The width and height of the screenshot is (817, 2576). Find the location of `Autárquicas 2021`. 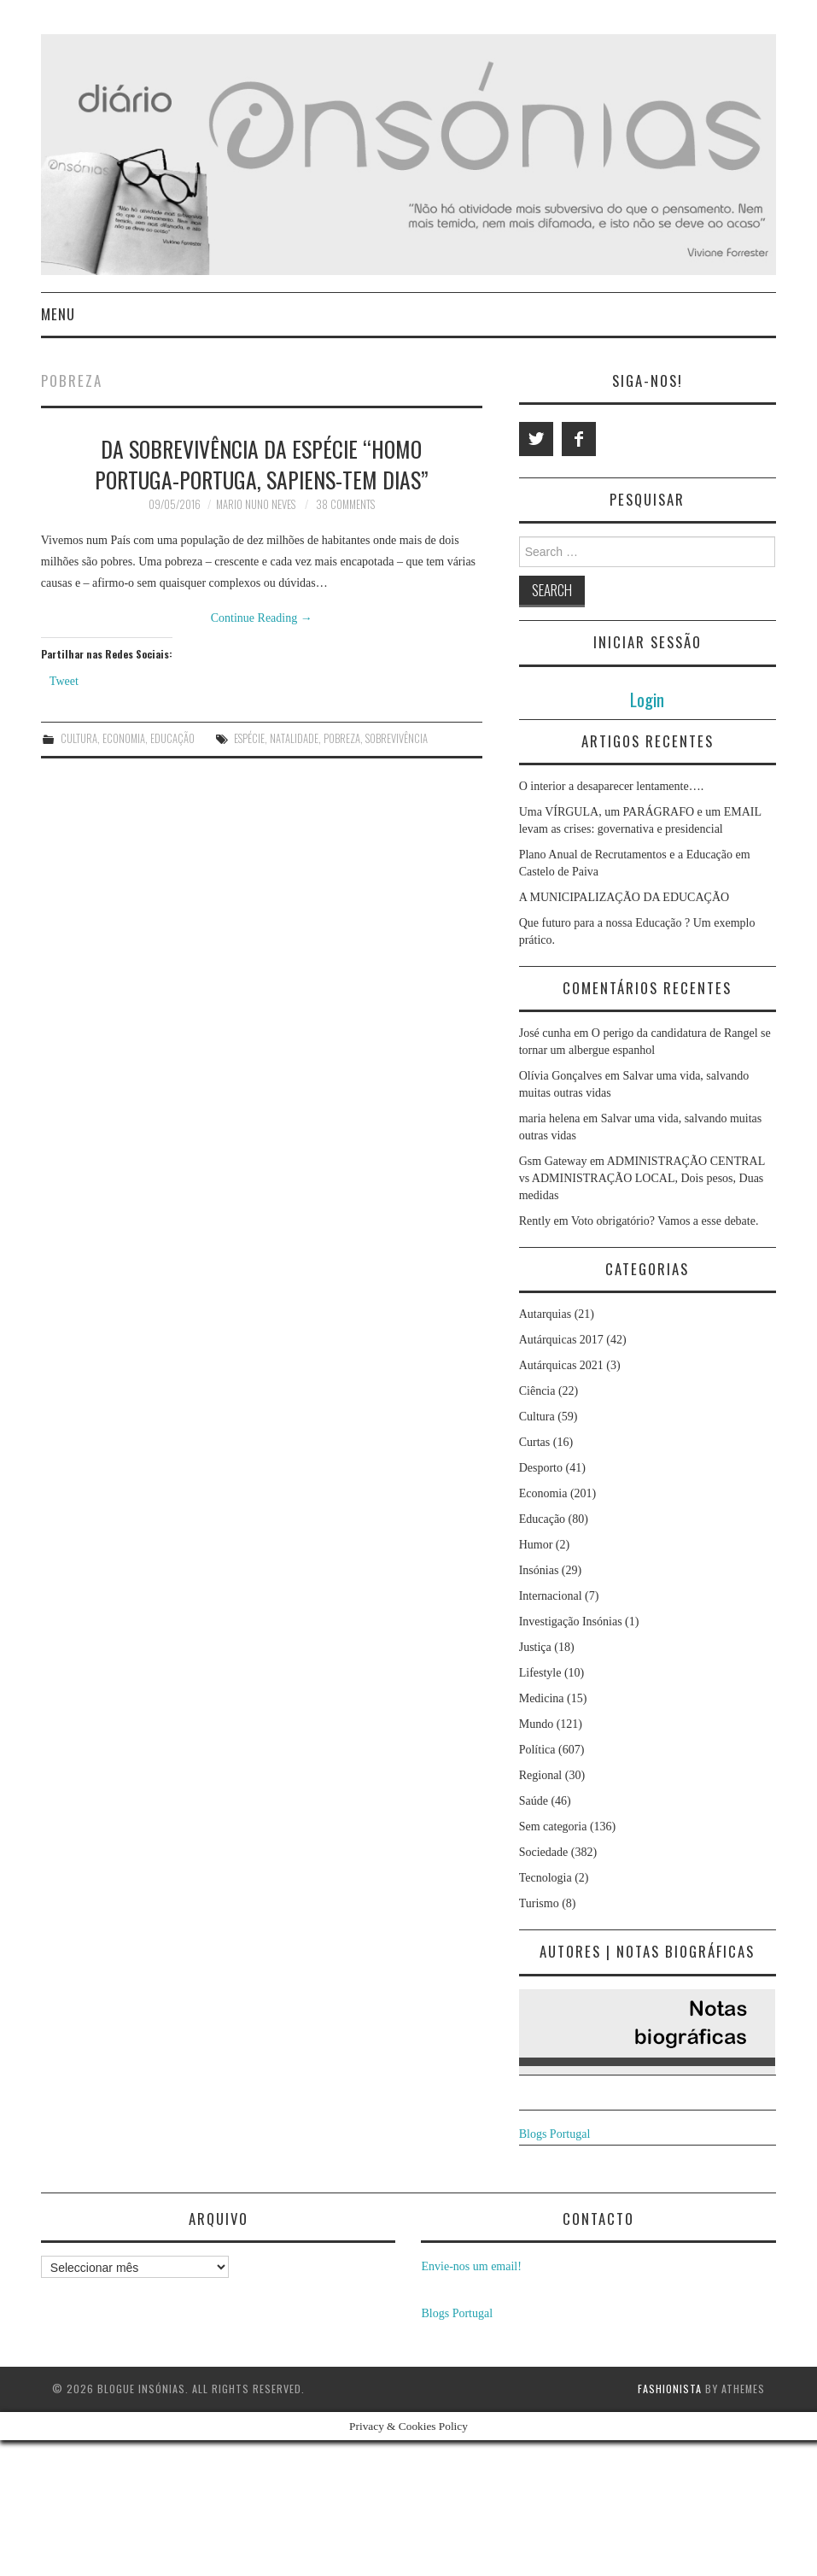

Autárquicas 2021 is located at coordinates (561, 1365).